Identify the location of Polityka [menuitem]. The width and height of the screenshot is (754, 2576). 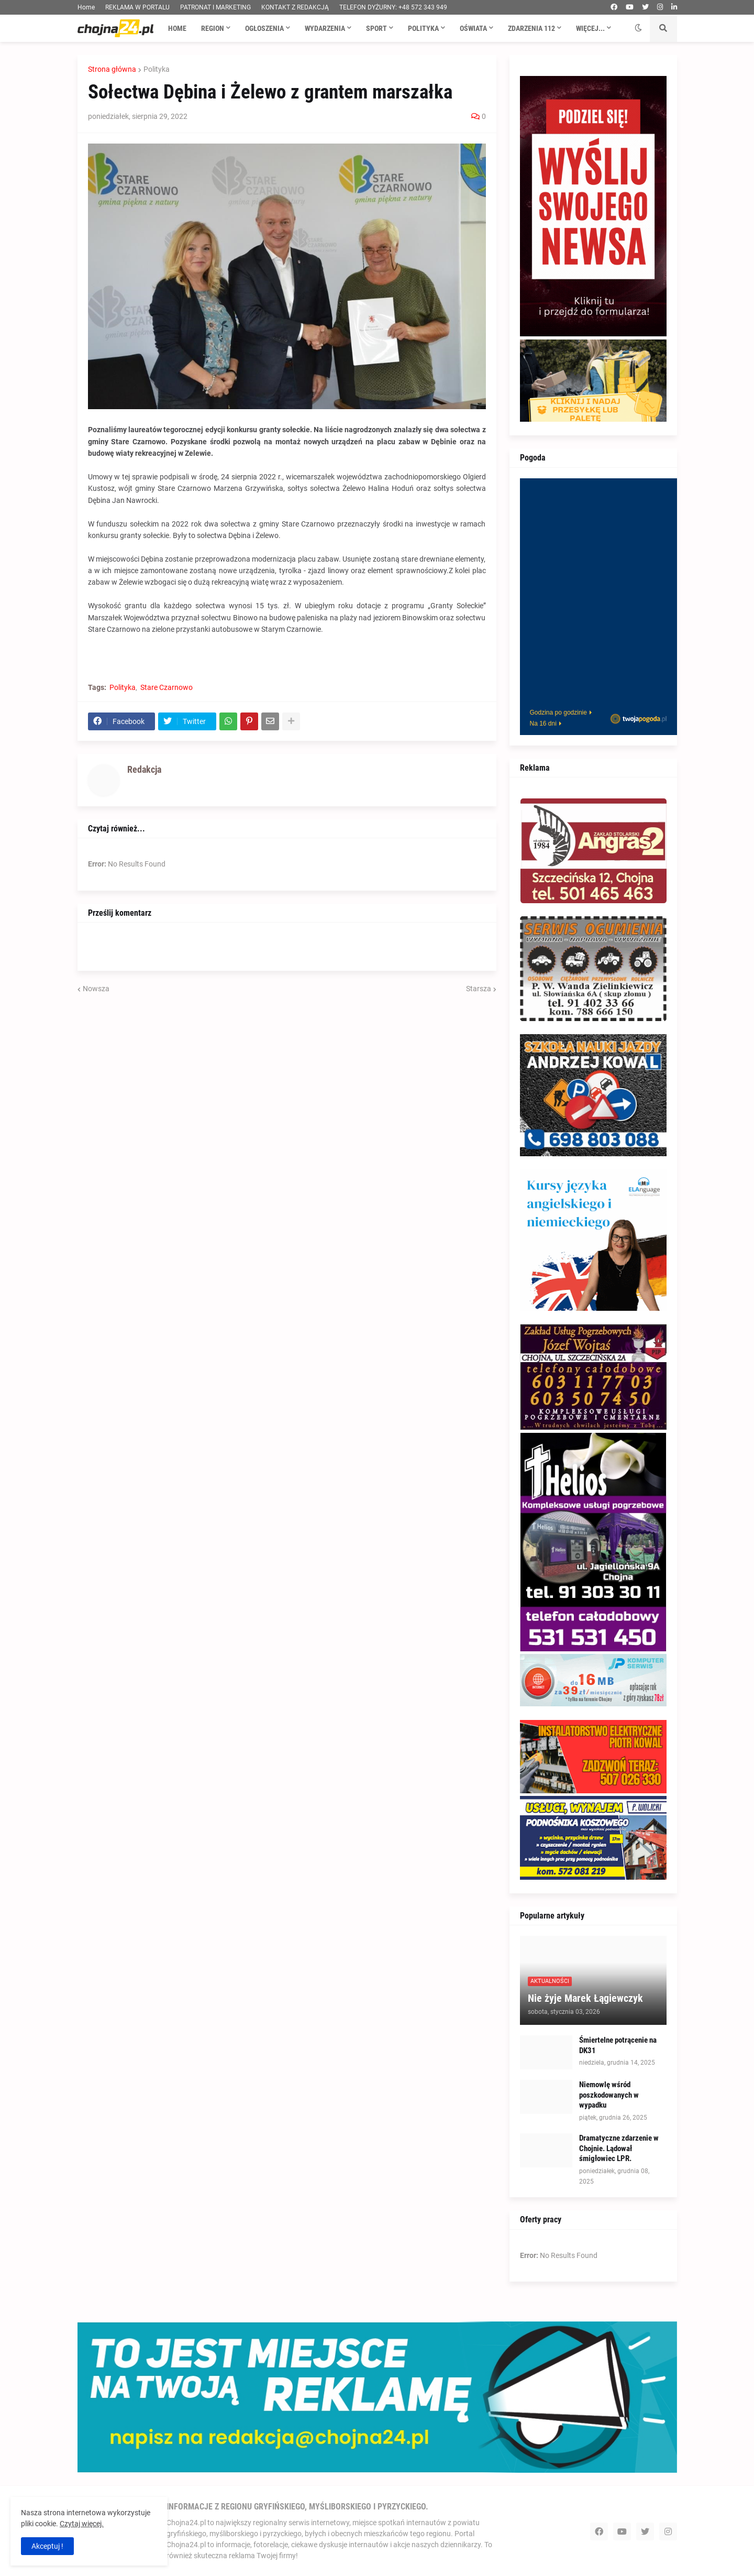
(423, 28).